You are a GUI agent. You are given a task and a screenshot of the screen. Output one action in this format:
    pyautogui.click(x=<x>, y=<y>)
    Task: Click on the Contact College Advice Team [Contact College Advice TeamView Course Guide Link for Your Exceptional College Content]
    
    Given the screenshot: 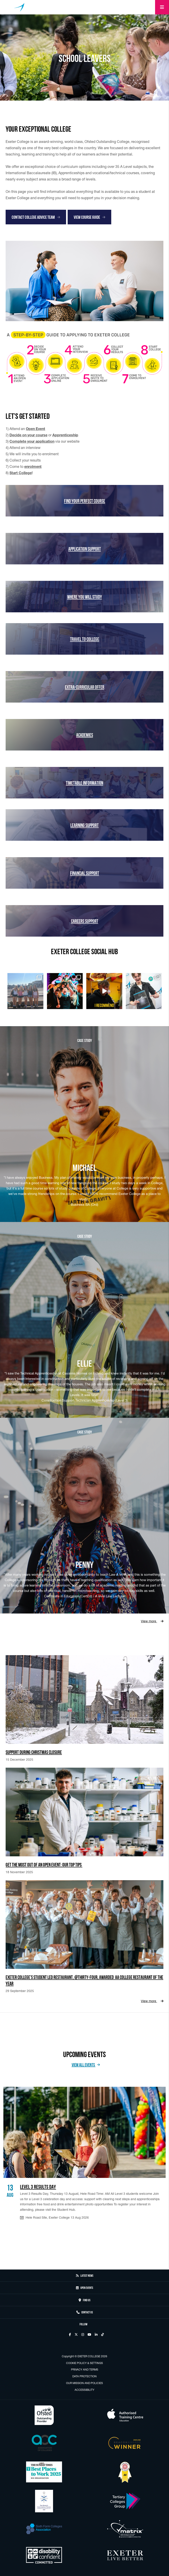 What is the action you would take?
    pyautogui.click(x=33, y=216)
    